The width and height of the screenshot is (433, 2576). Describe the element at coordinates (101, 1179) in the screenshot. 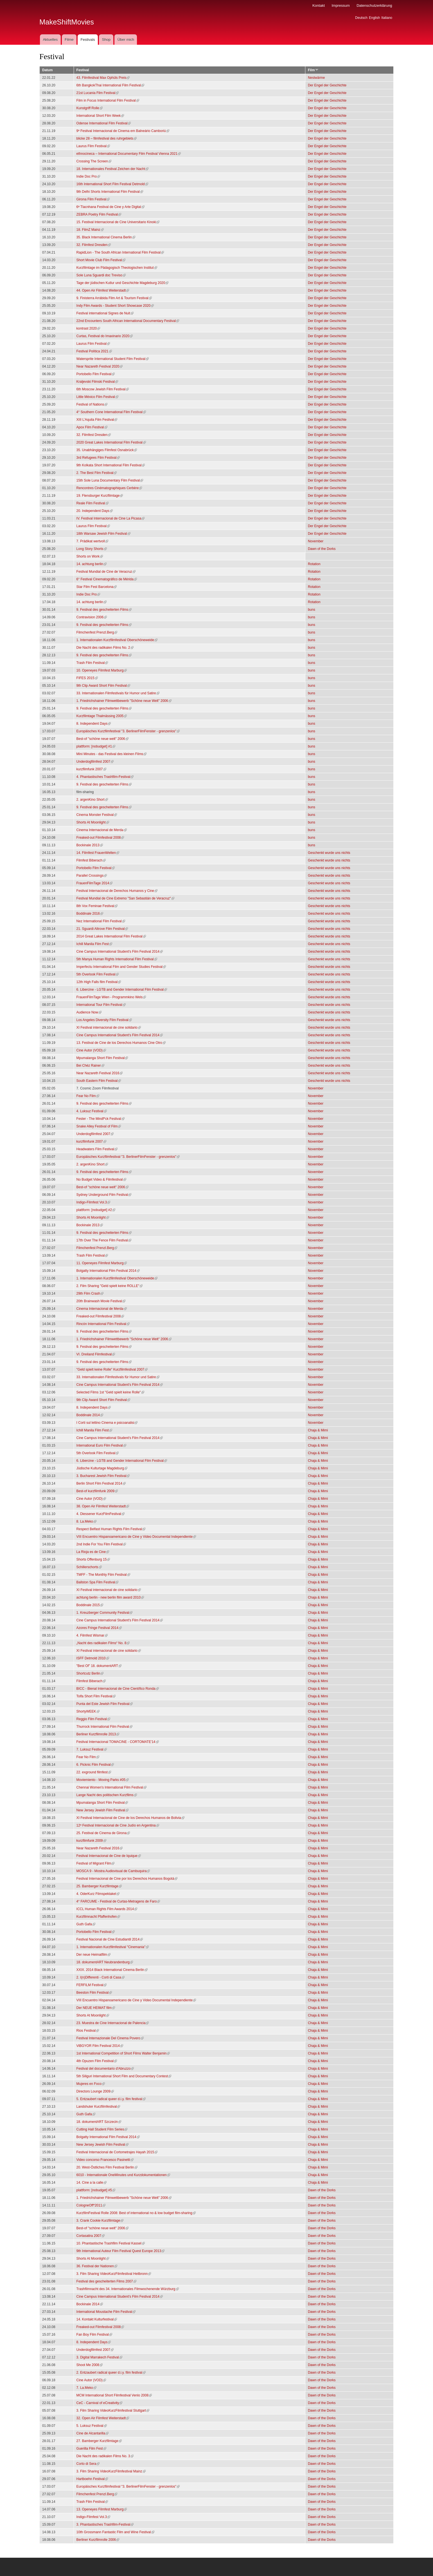

I see `No Budget Video & Filmfestival` at that location.